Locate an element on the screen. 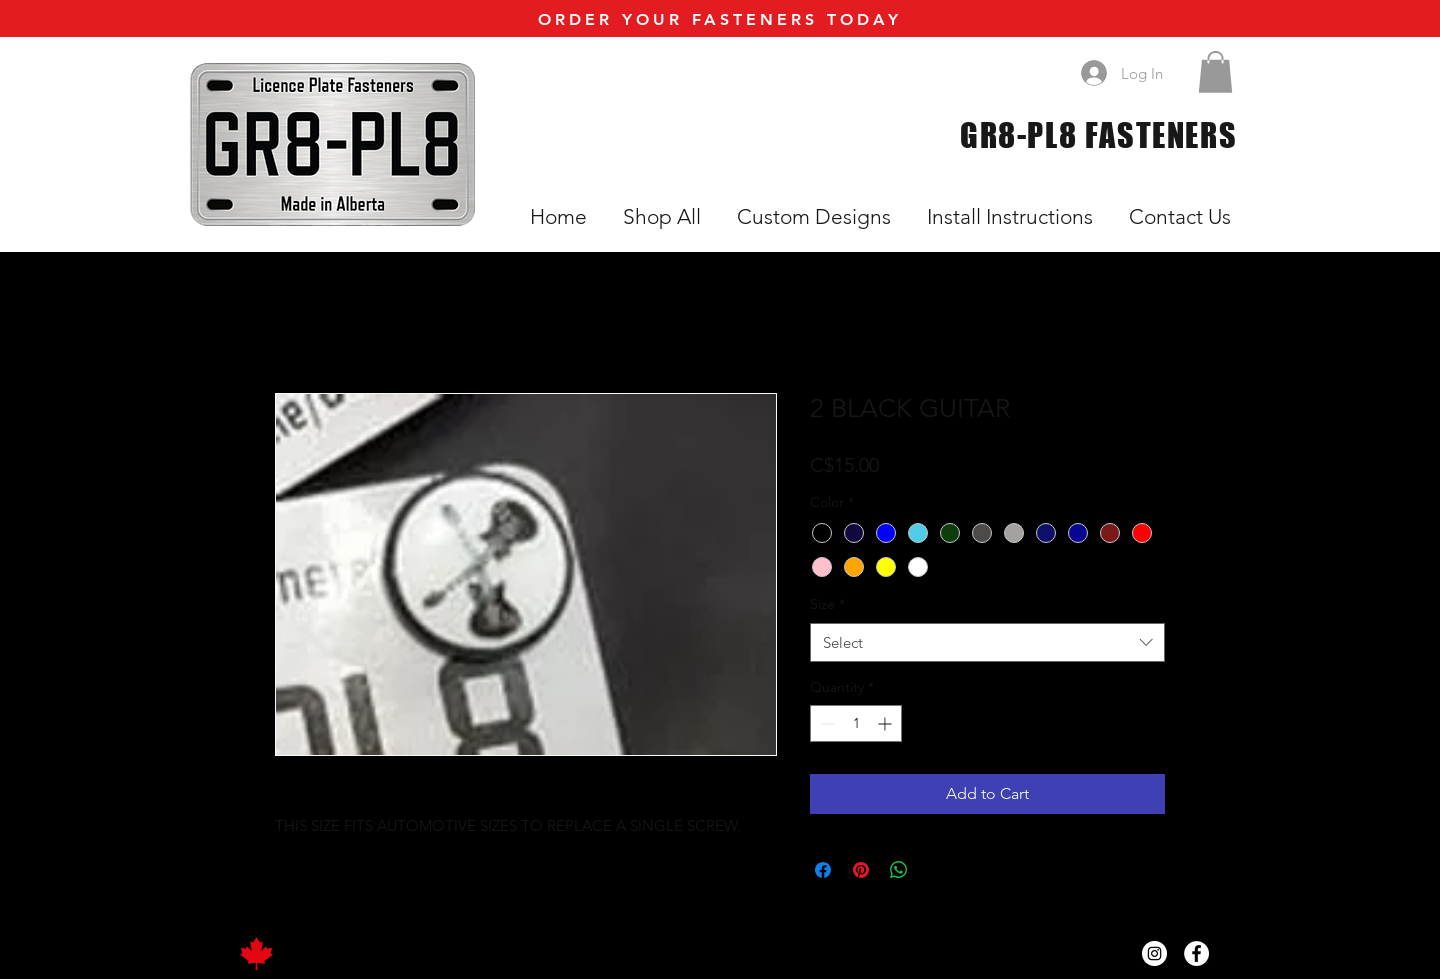 The height and width of the screenshot is (979, 1440). Size is located at coordinates (827, 604).